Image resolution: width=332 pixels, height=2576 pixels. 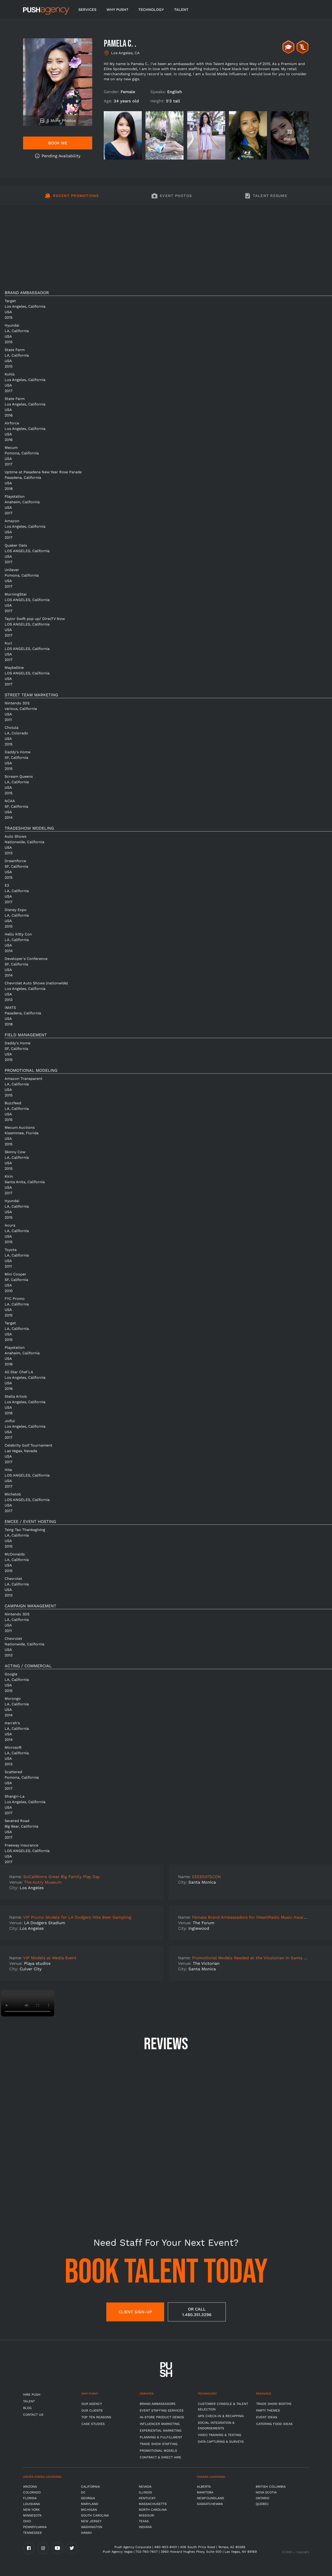 What do you see at coordinates (266, 2492) in the screenshot?
I see `Nova Scotia` at bounding box center [266, 2492].